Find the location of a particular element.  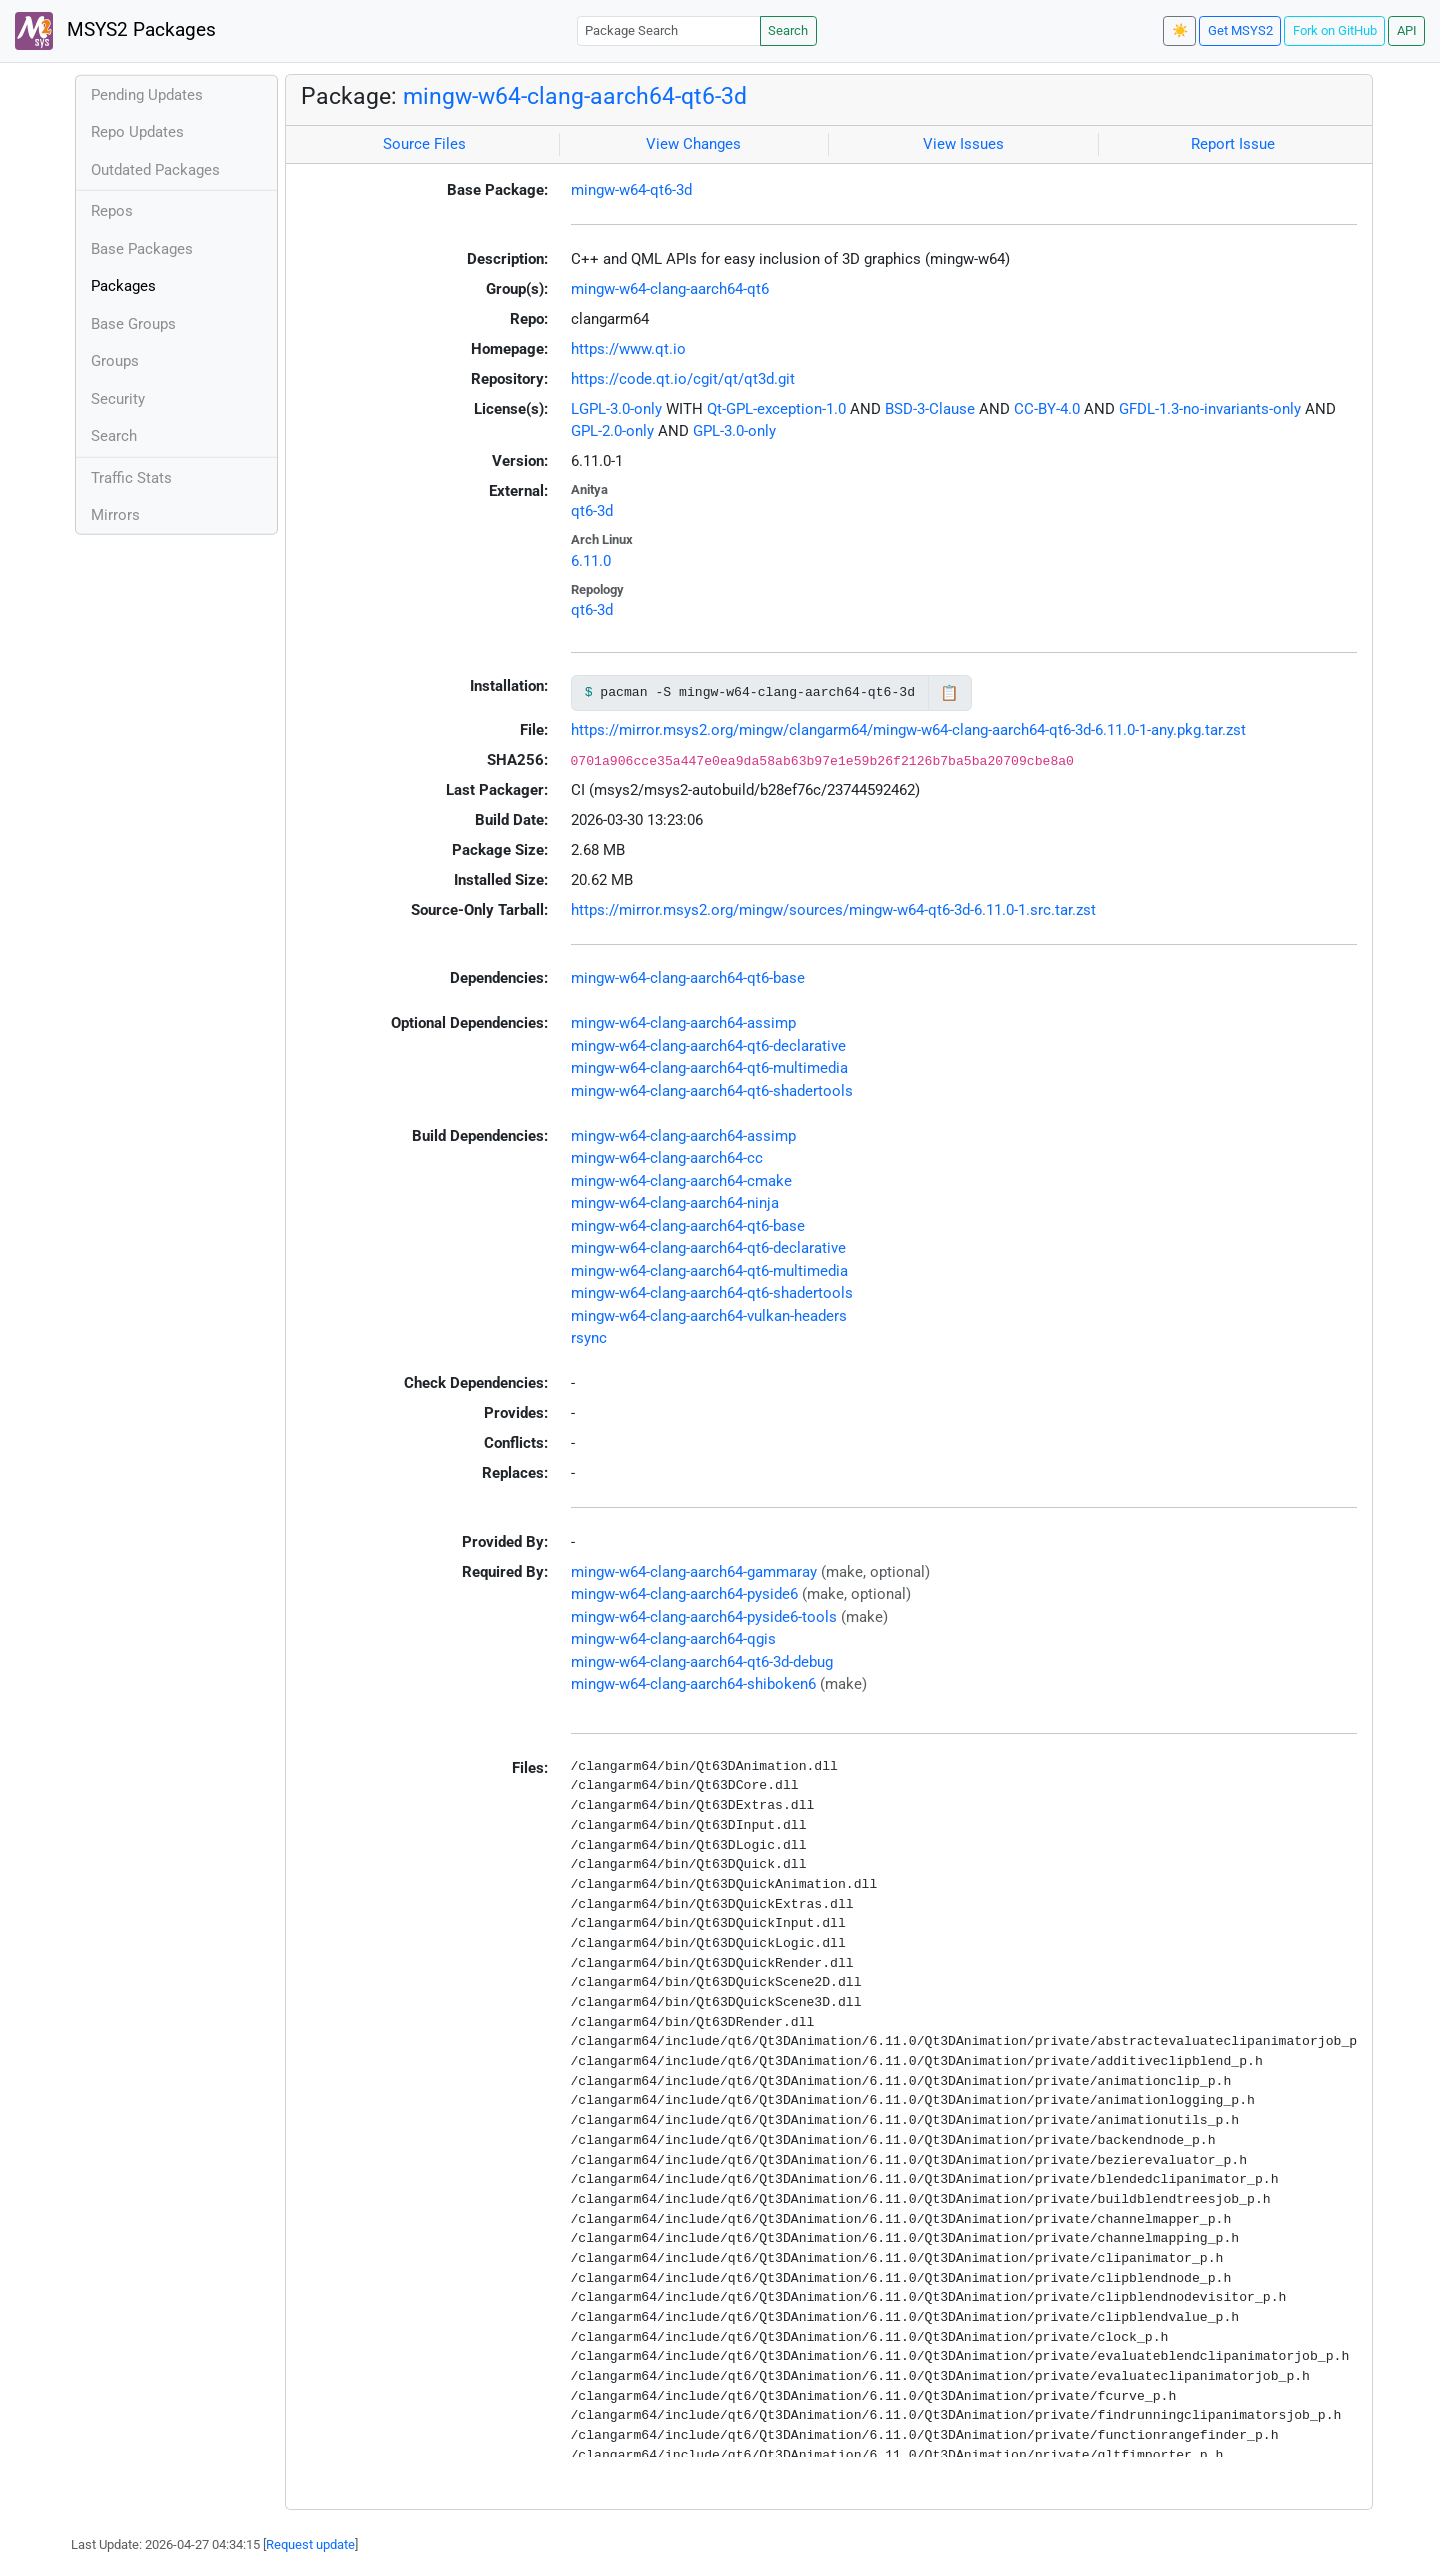

6.11.0 is located at coordinates (591, 561).